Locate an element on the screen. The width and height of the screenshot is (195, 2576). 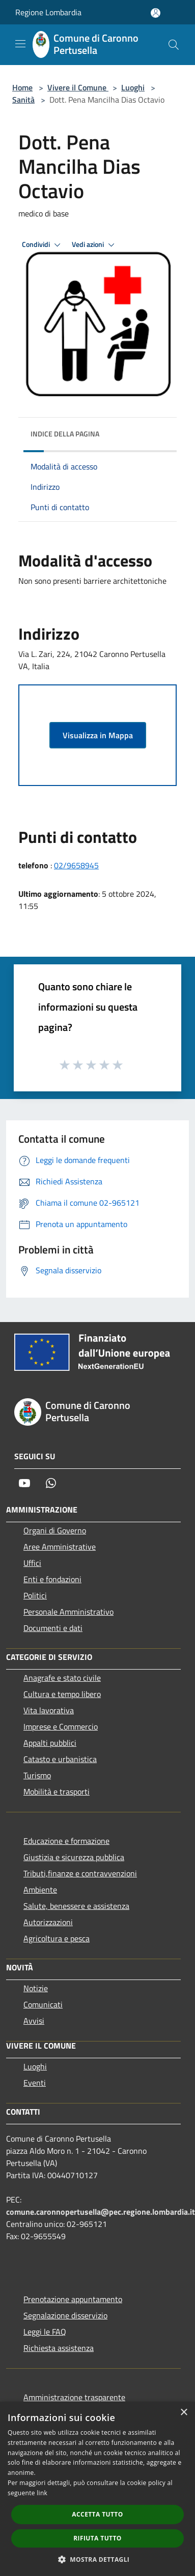
[Cerca] is located at coordinates (174, 45).